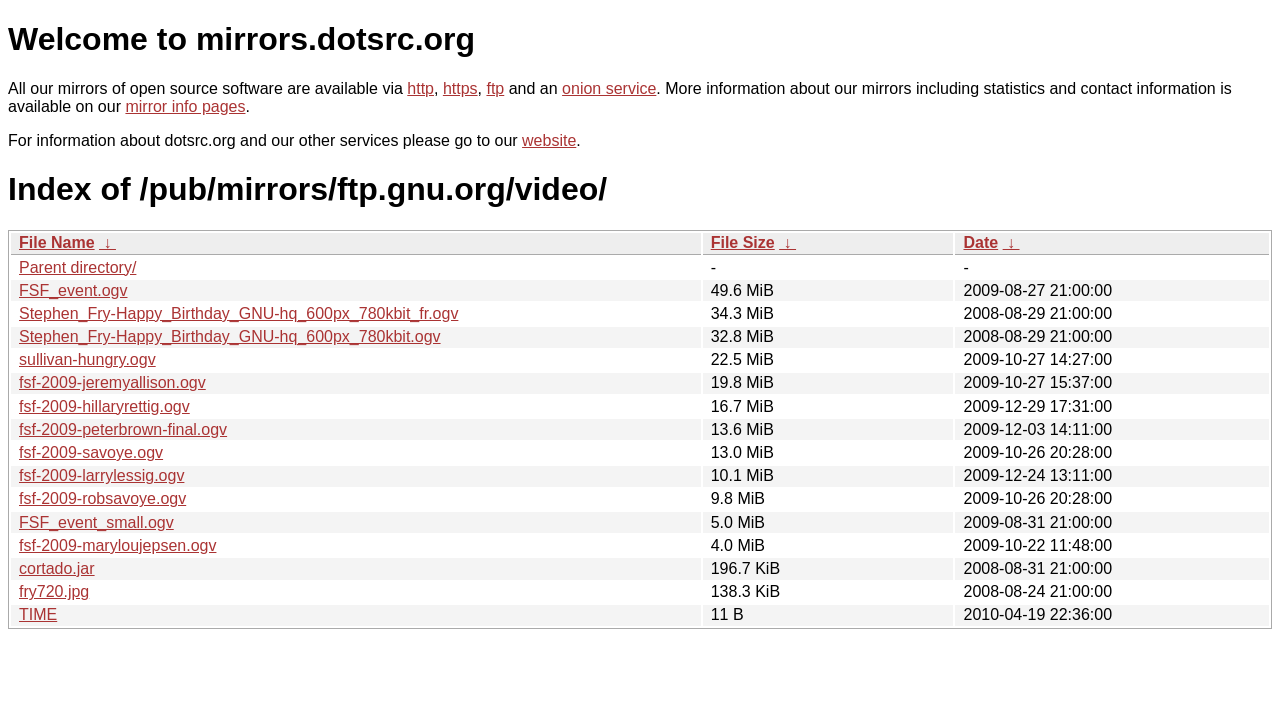 This screenshot has width=1280, height=720. Describe the element at coordinates (495, 88) in the screenshot. I see `ftp` at that location.